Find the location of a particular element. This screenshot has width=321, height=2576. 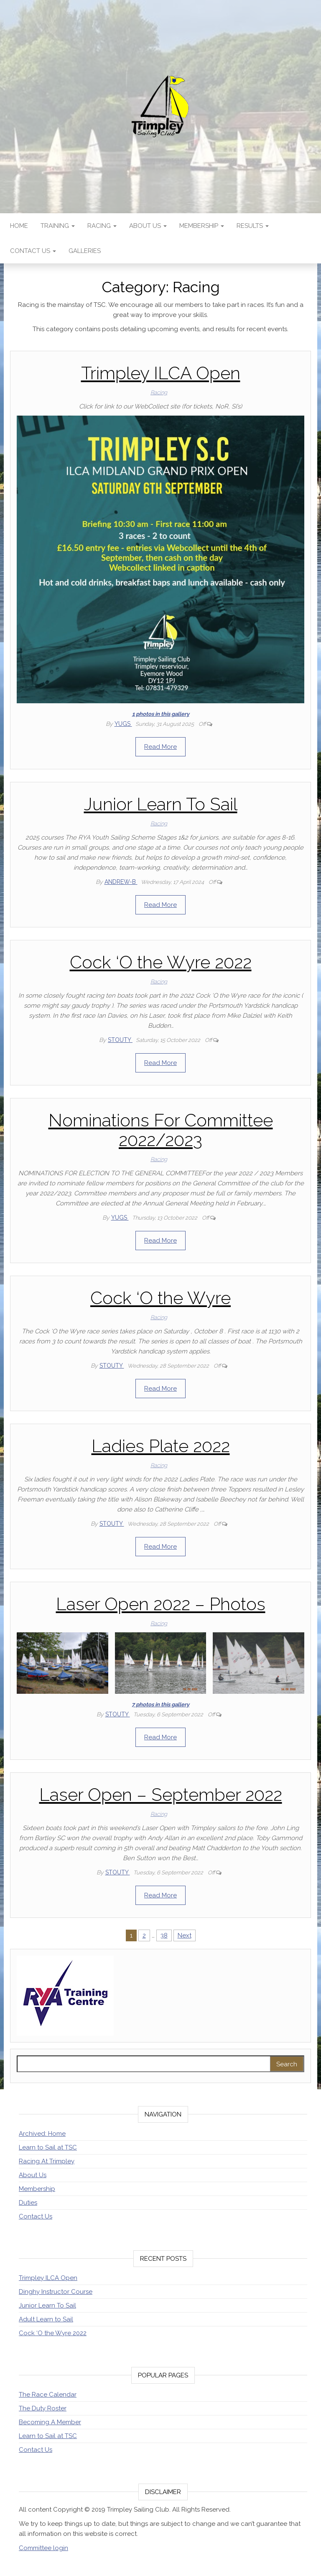

Cock ‘O the Wyre 2022 is located at coordinates (161, 962).